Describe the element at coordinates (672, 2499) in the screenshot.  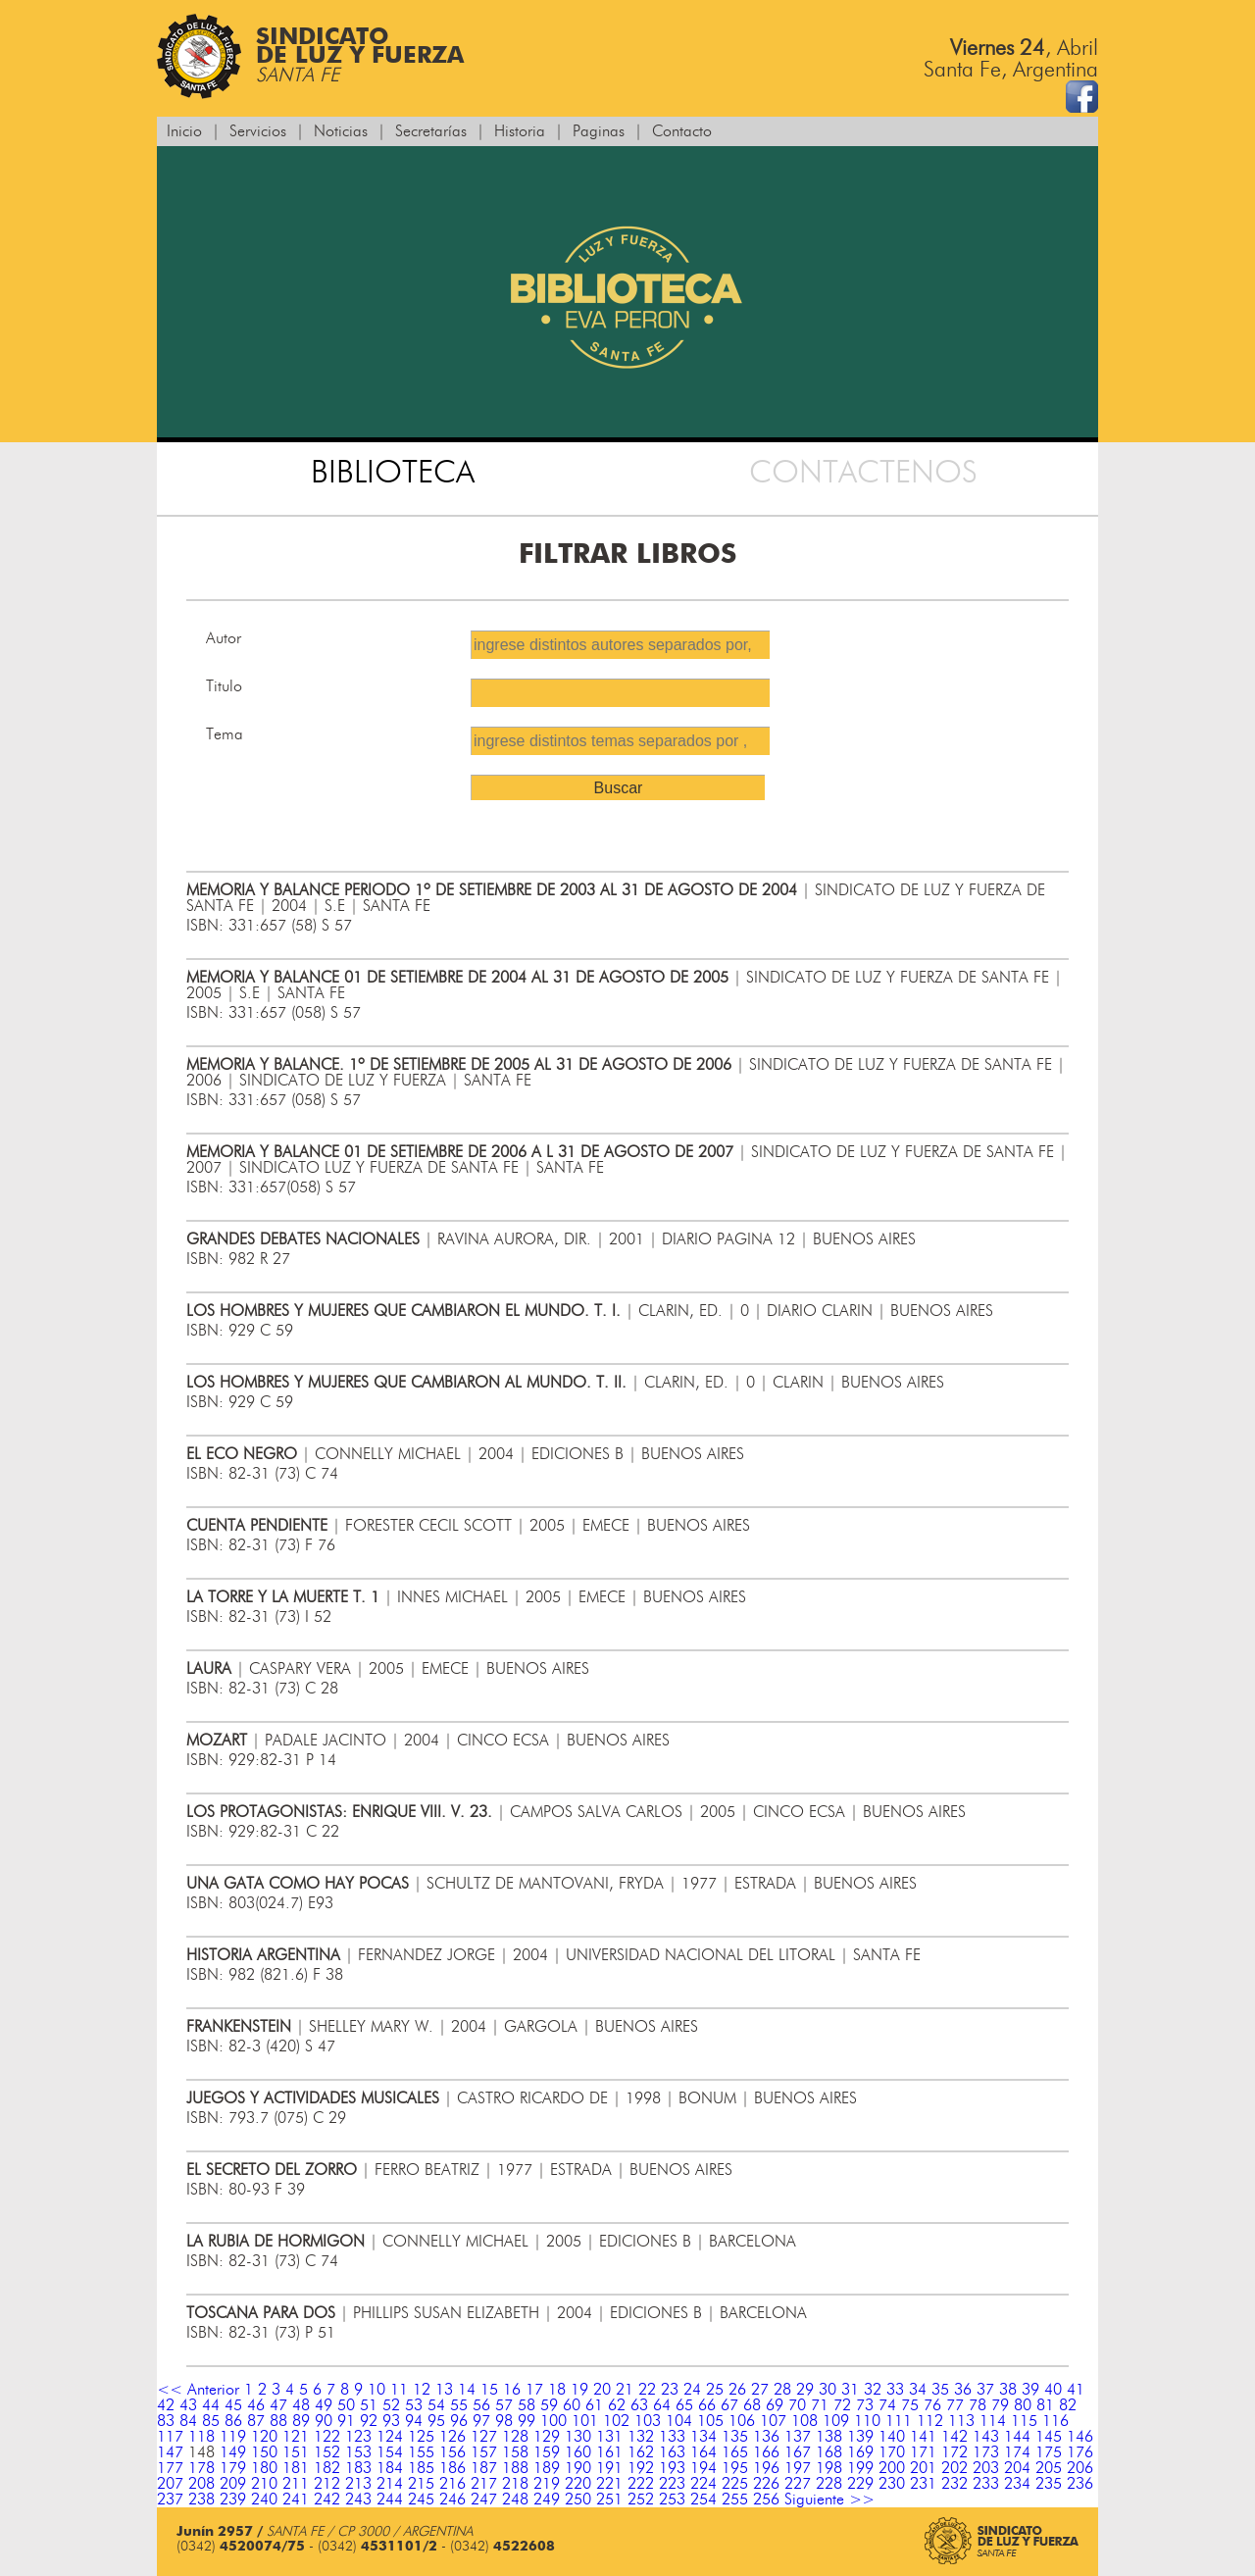
I see `253` at that location.